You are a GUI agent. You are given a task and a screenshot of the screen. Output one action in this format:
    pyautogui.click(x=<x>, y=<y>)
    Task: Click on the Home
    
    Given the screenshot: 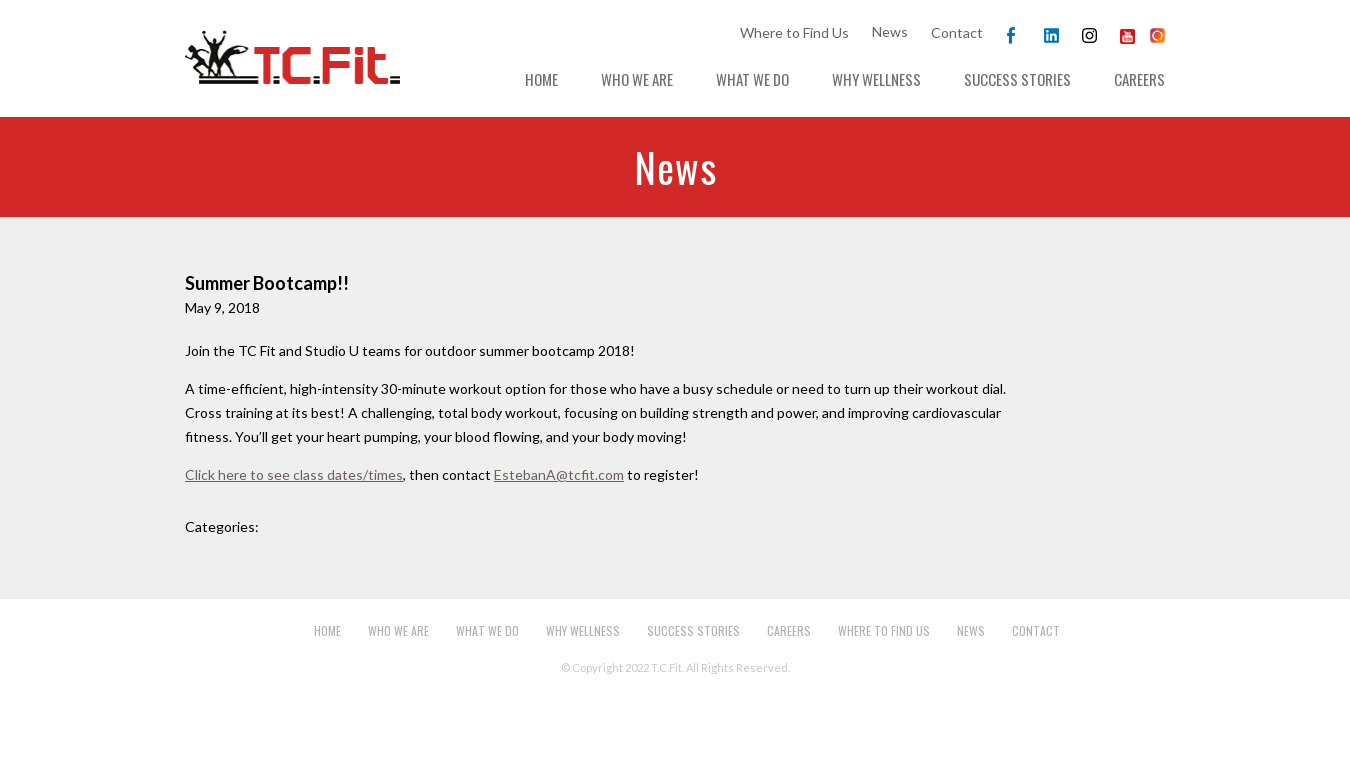 What is the action you would take?
    pyautogui.click(x=541, y=79)
    